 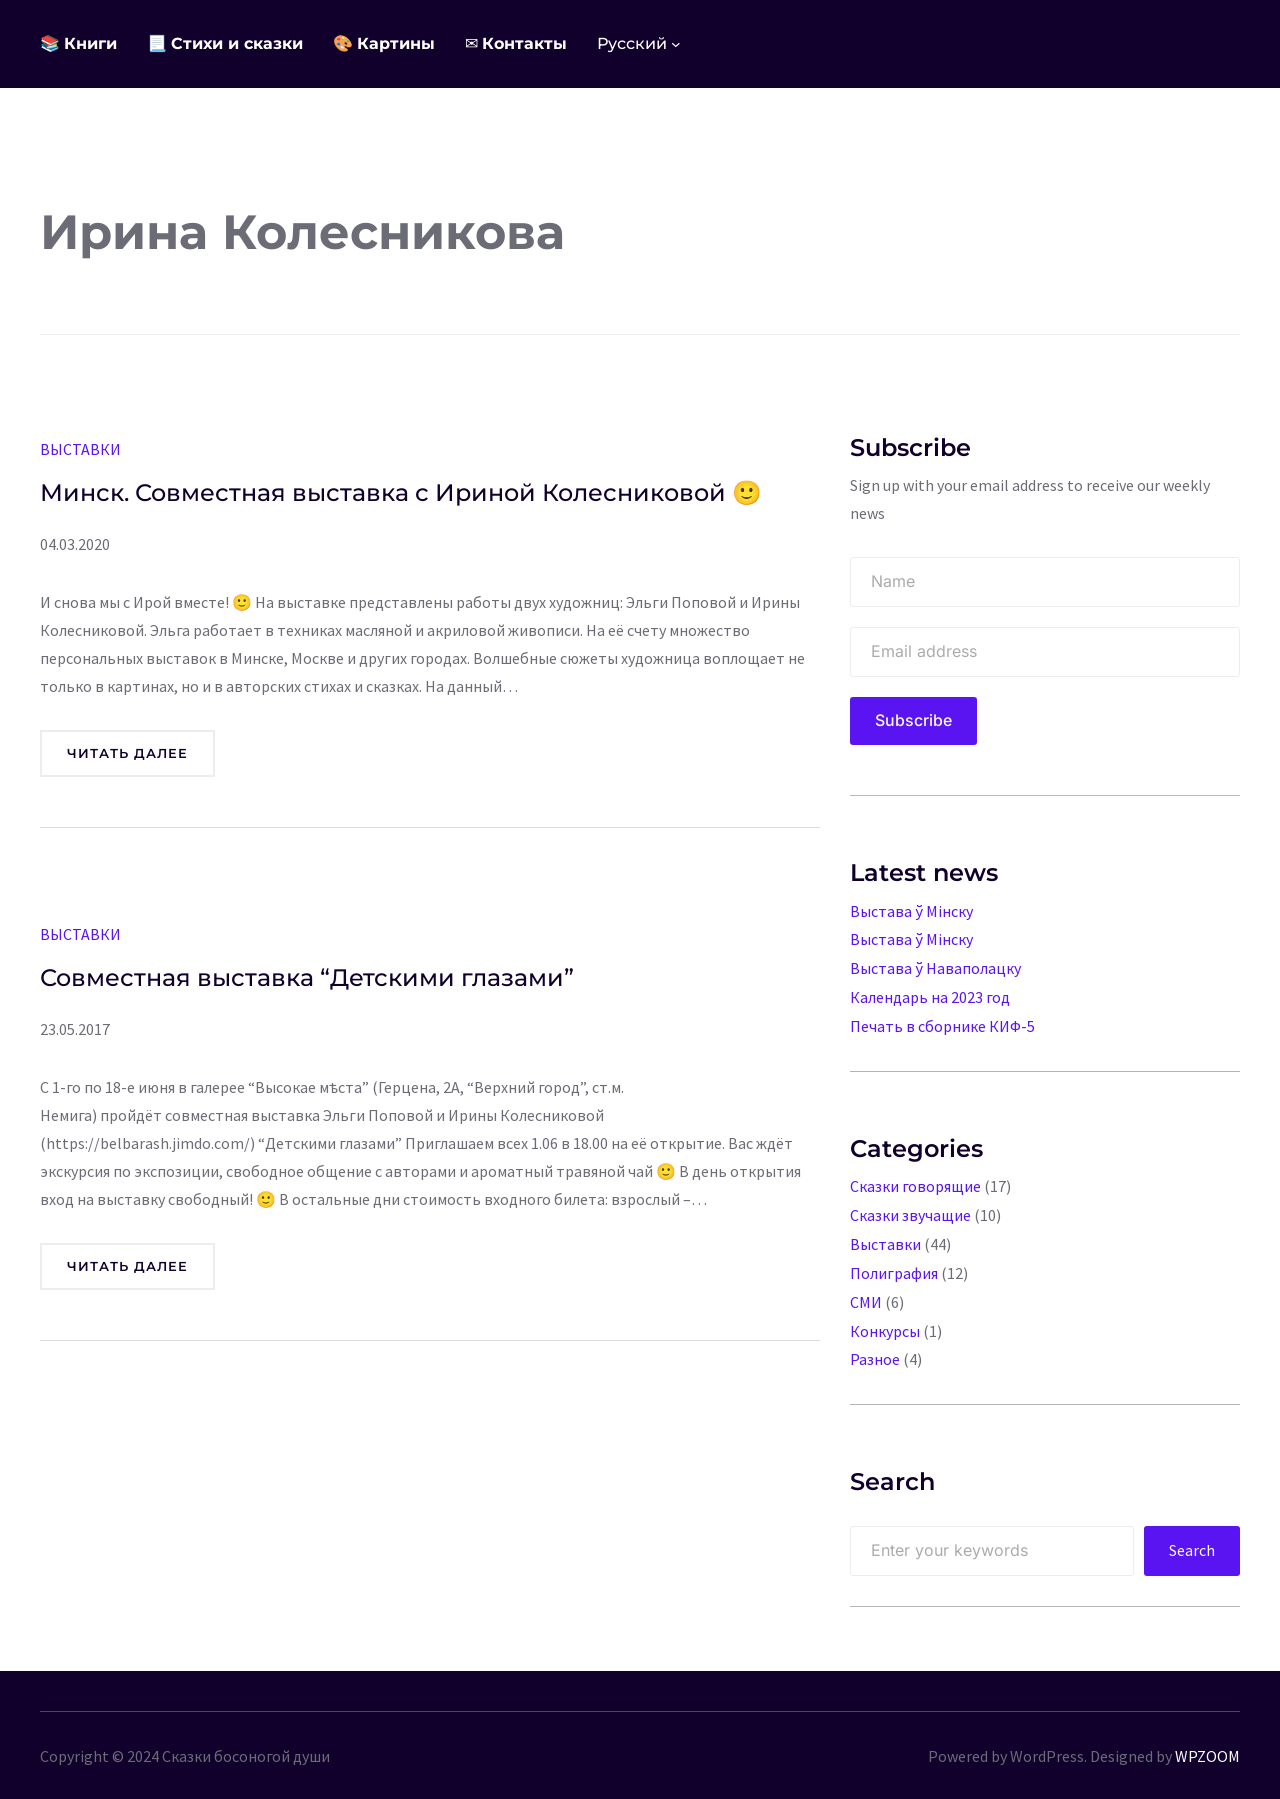 What do you see at coordinates (401, 492) in the screenshot?
I see `Минск. Совместная выставка с Ириной Колесниковой 🙂` at bounding box center [401, 492].